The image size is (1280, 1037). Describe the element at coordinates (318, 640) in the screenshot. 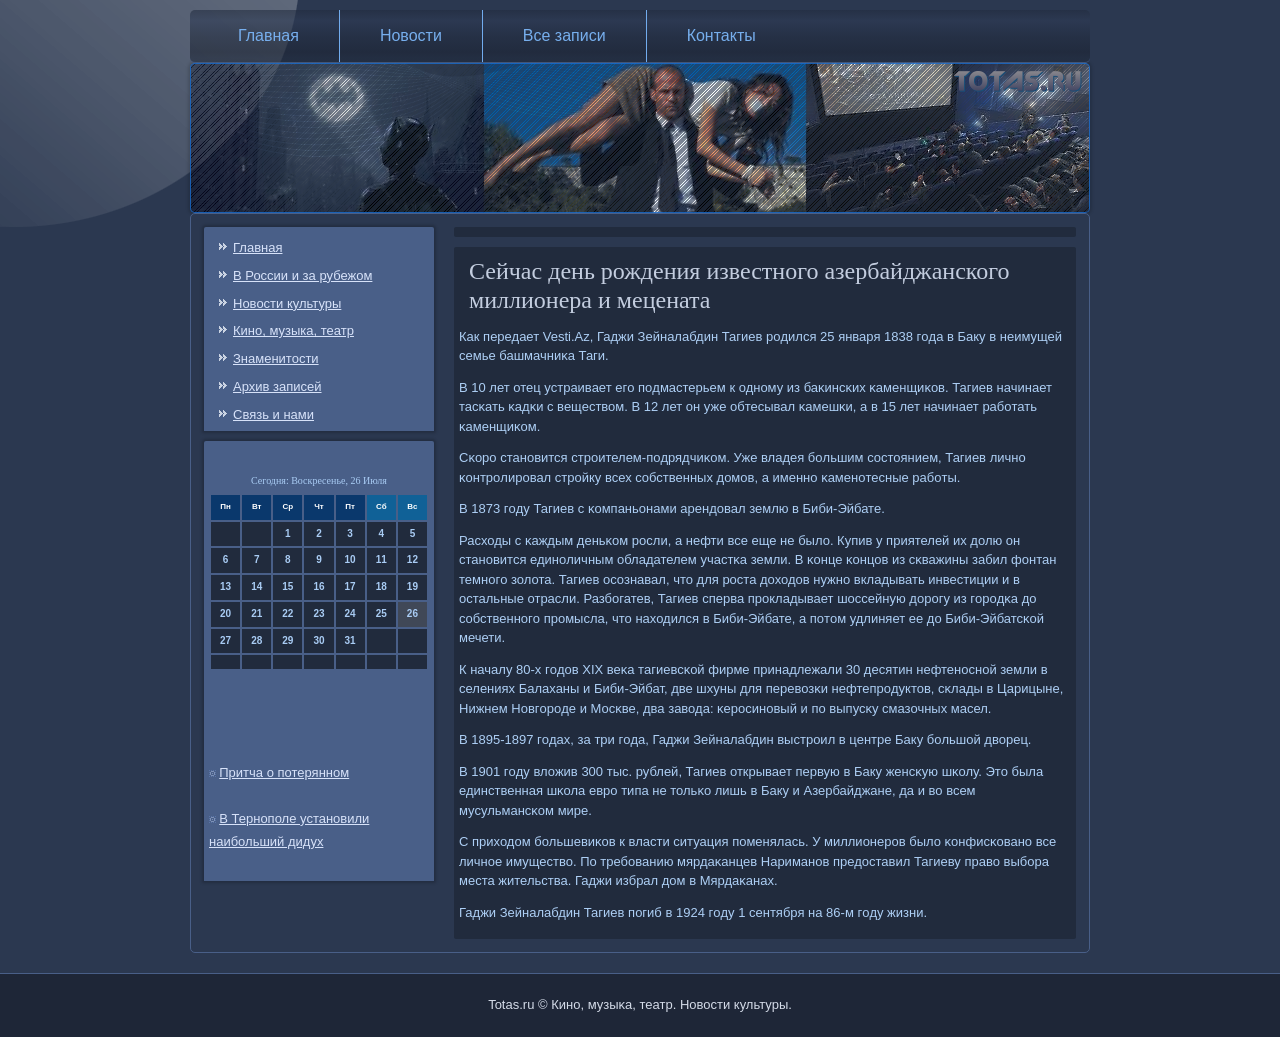

I see `30` at that location.